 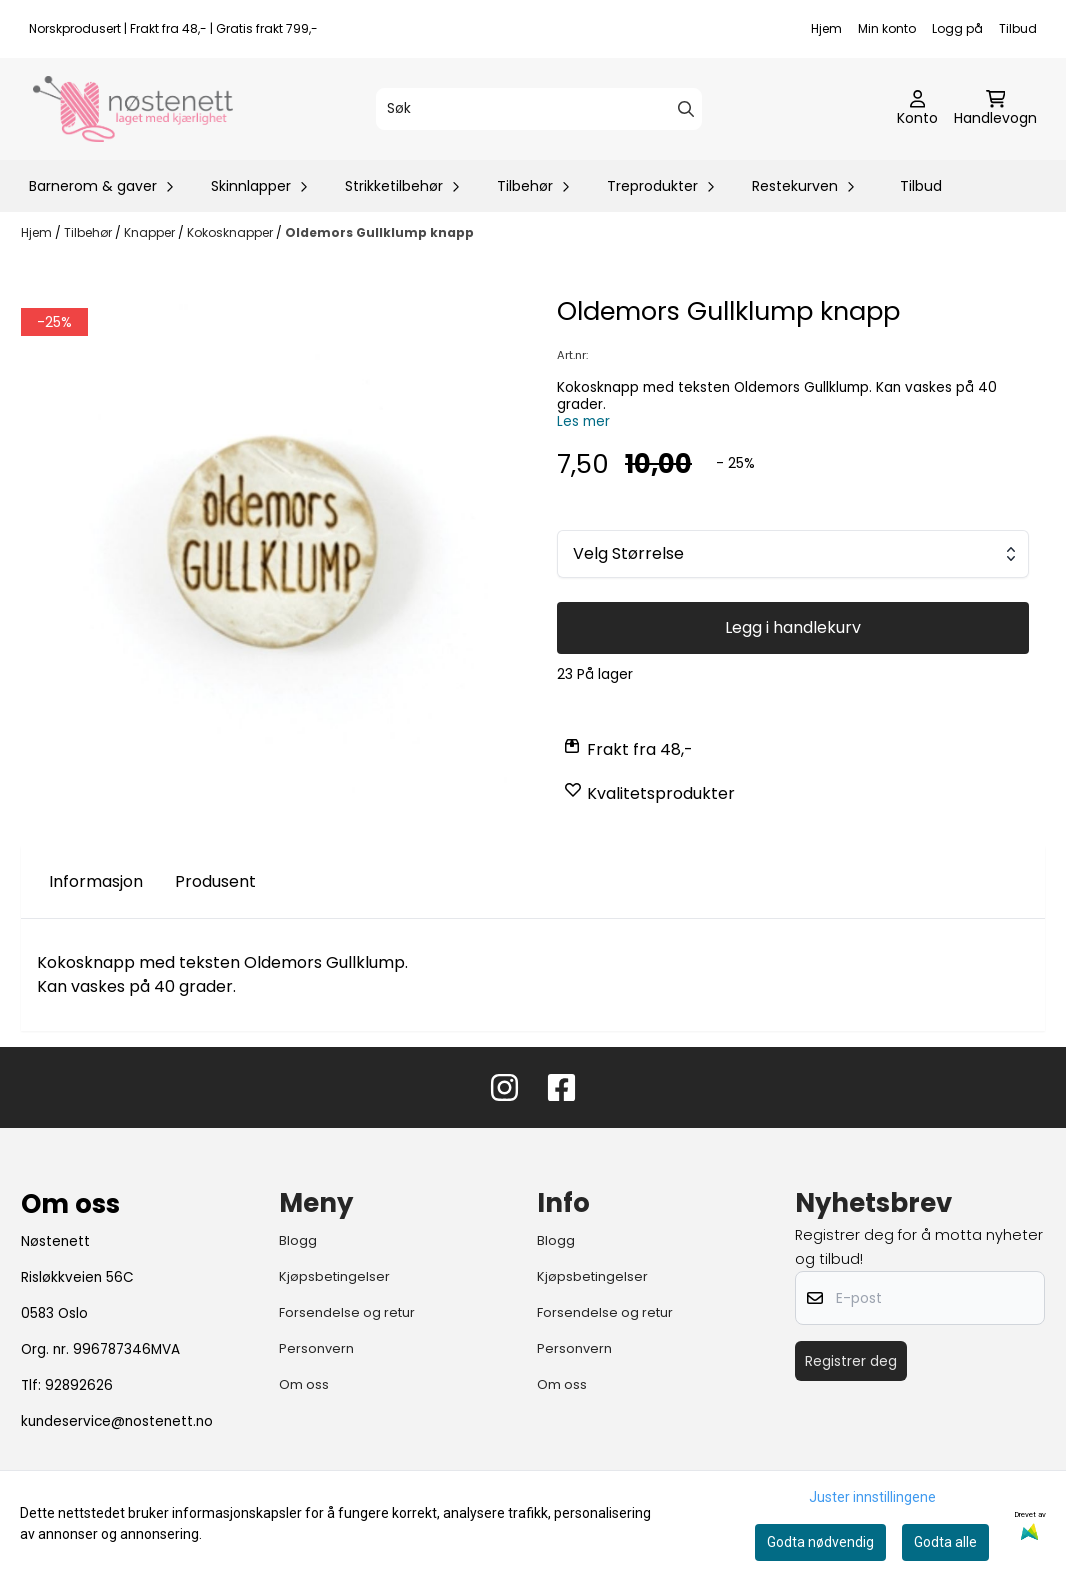 I want to click on [store logo], so click(x=133, y=109).